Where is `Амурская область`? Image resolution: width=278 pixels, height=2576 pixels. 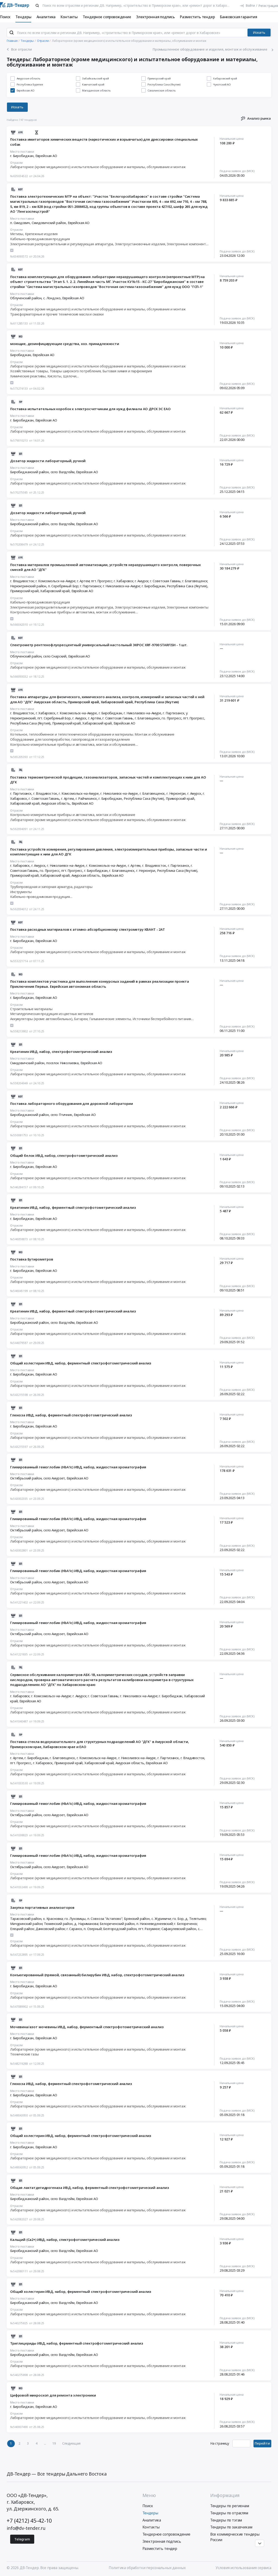
Амурская область is located at coordinates (55, 803).